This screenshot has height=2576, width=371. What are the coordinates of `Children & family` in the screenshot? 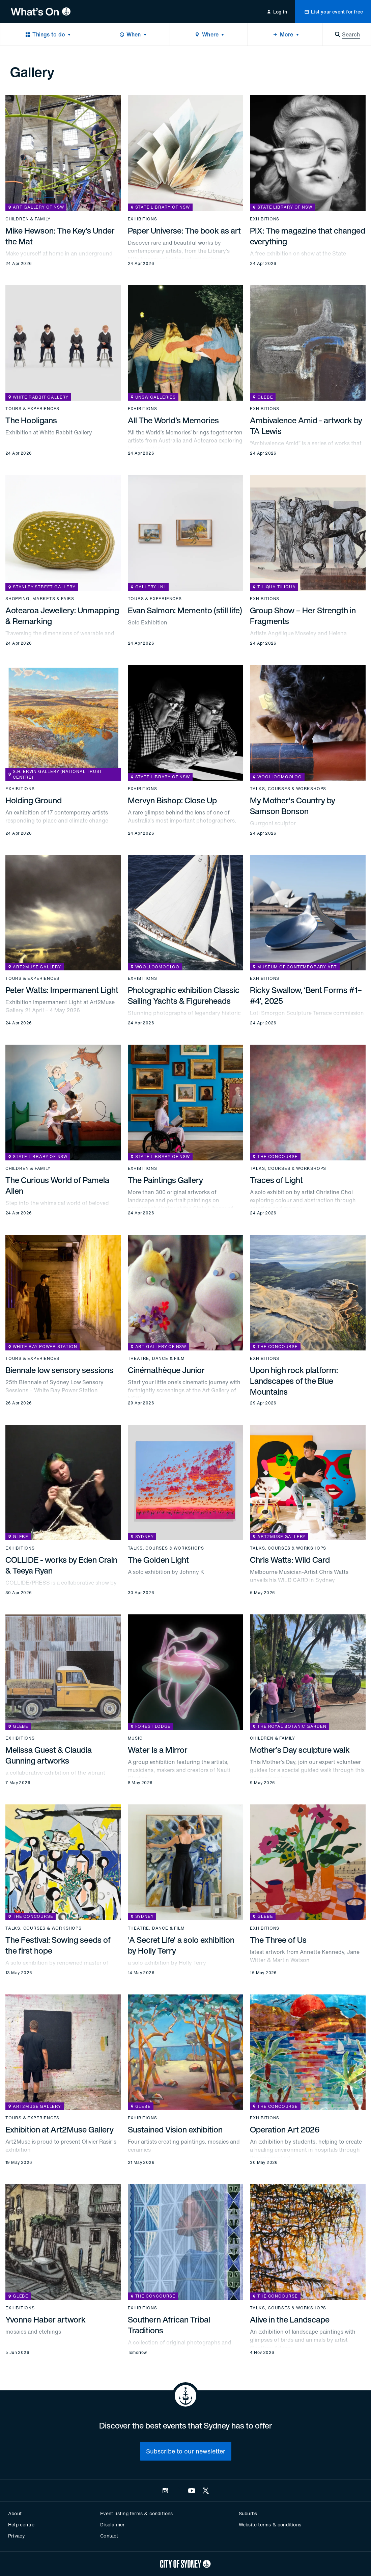 It's located at (28, 219).